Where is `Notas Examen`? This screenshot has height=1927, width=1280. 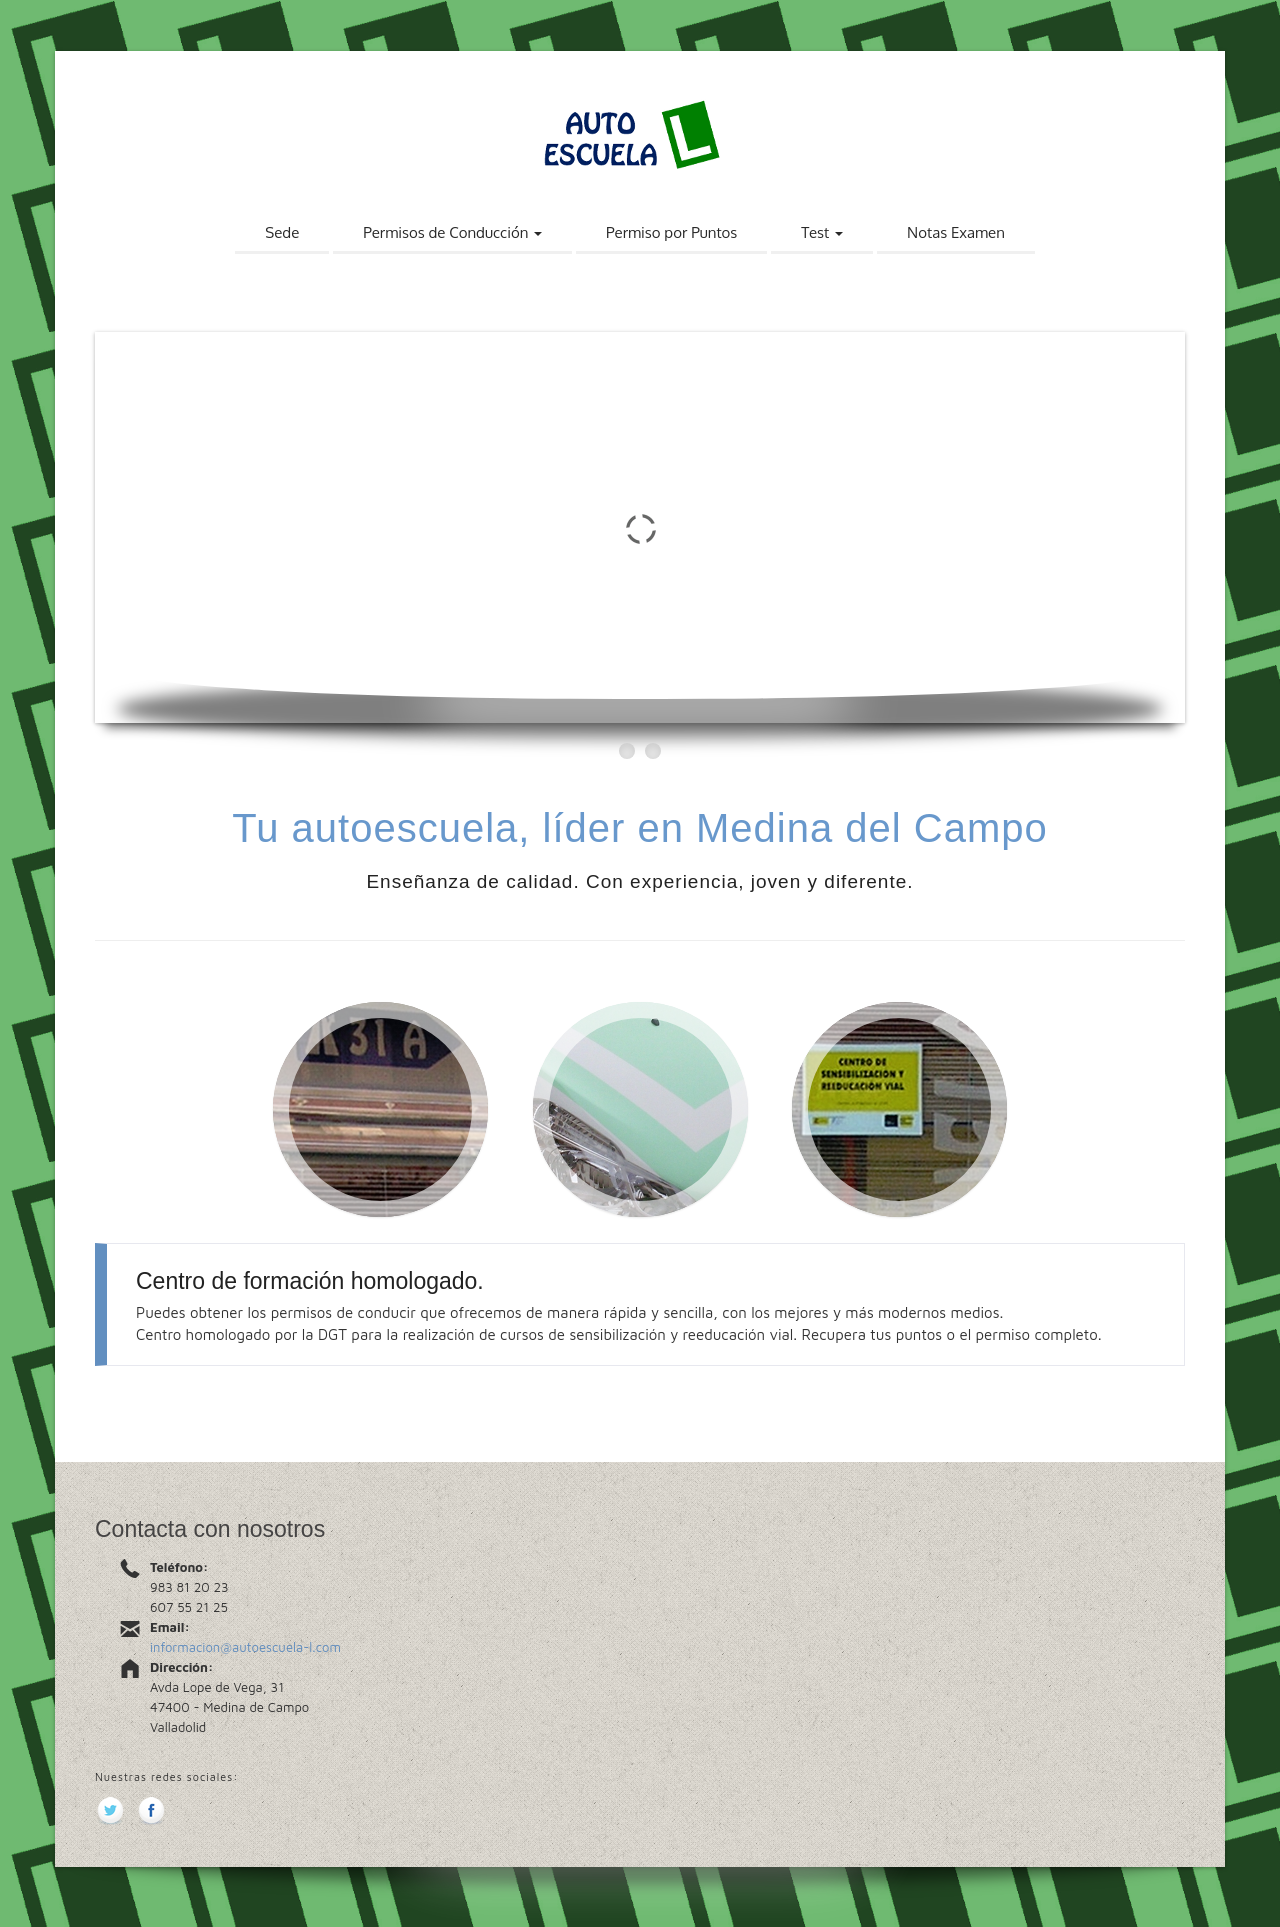
Notas Examen is located at coordinates (956, 232).